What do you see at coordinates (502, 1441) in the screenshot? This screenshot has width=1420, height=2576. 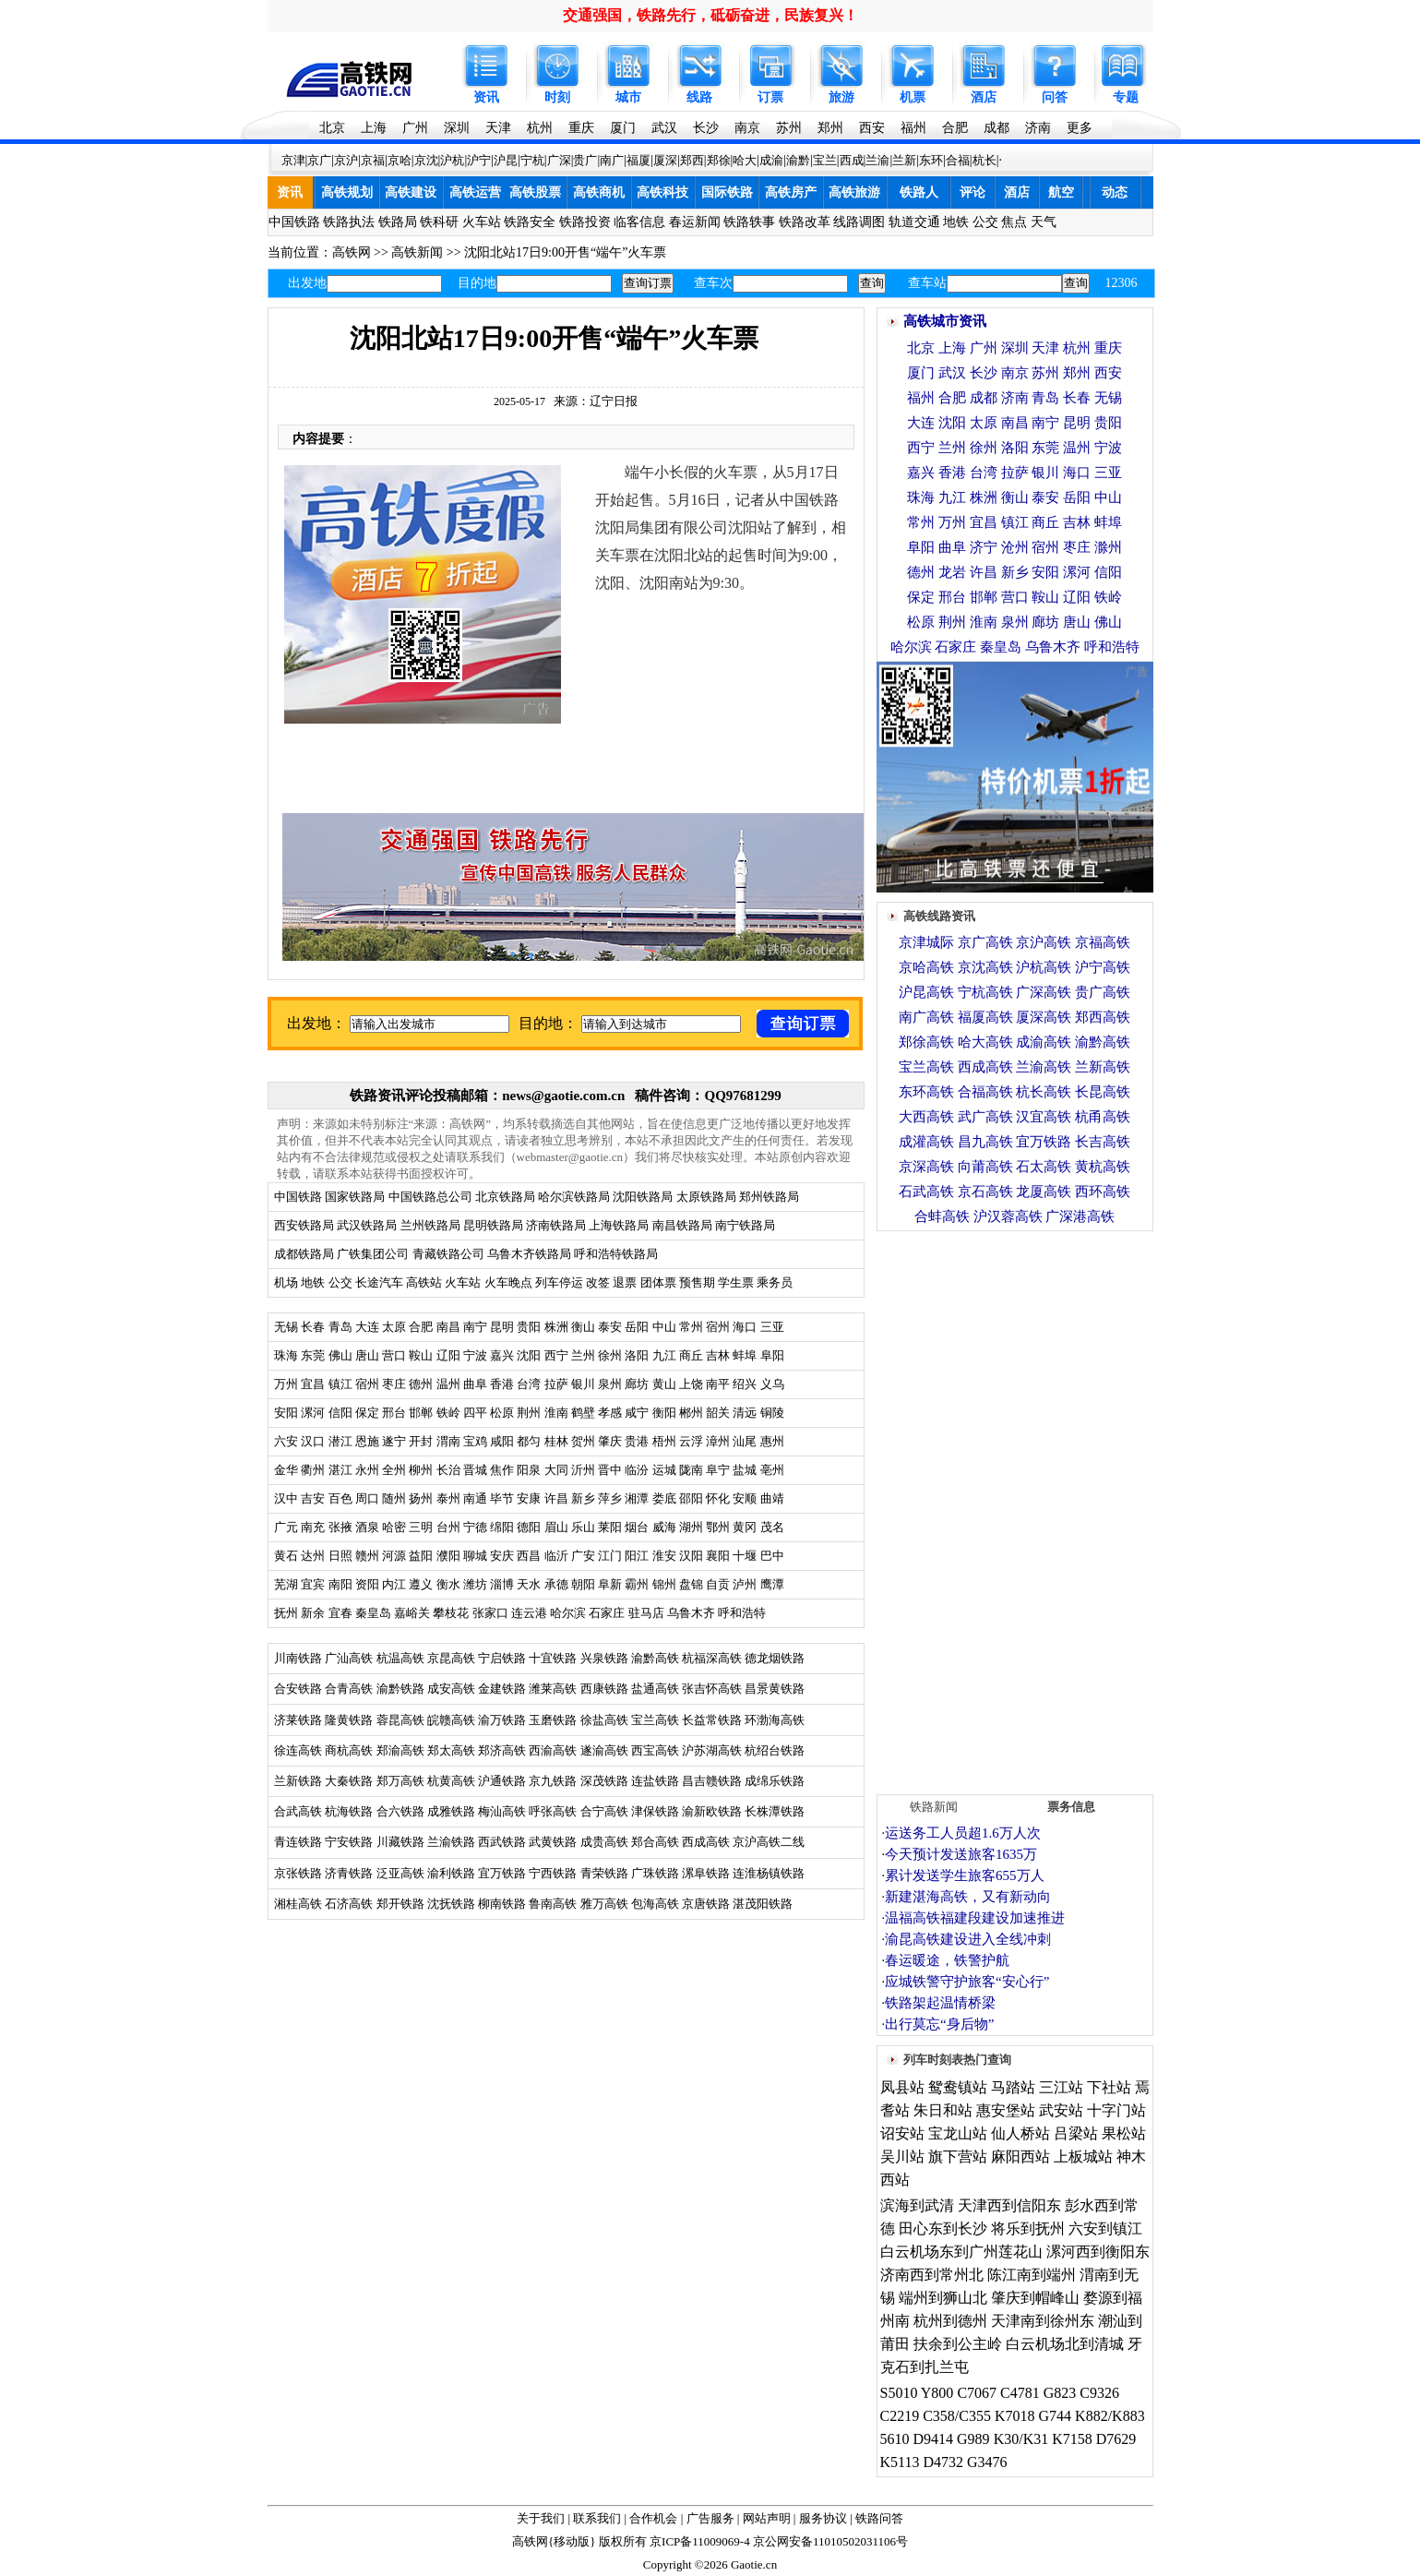 I see `咸阳` at bounding box center [502, 1441].